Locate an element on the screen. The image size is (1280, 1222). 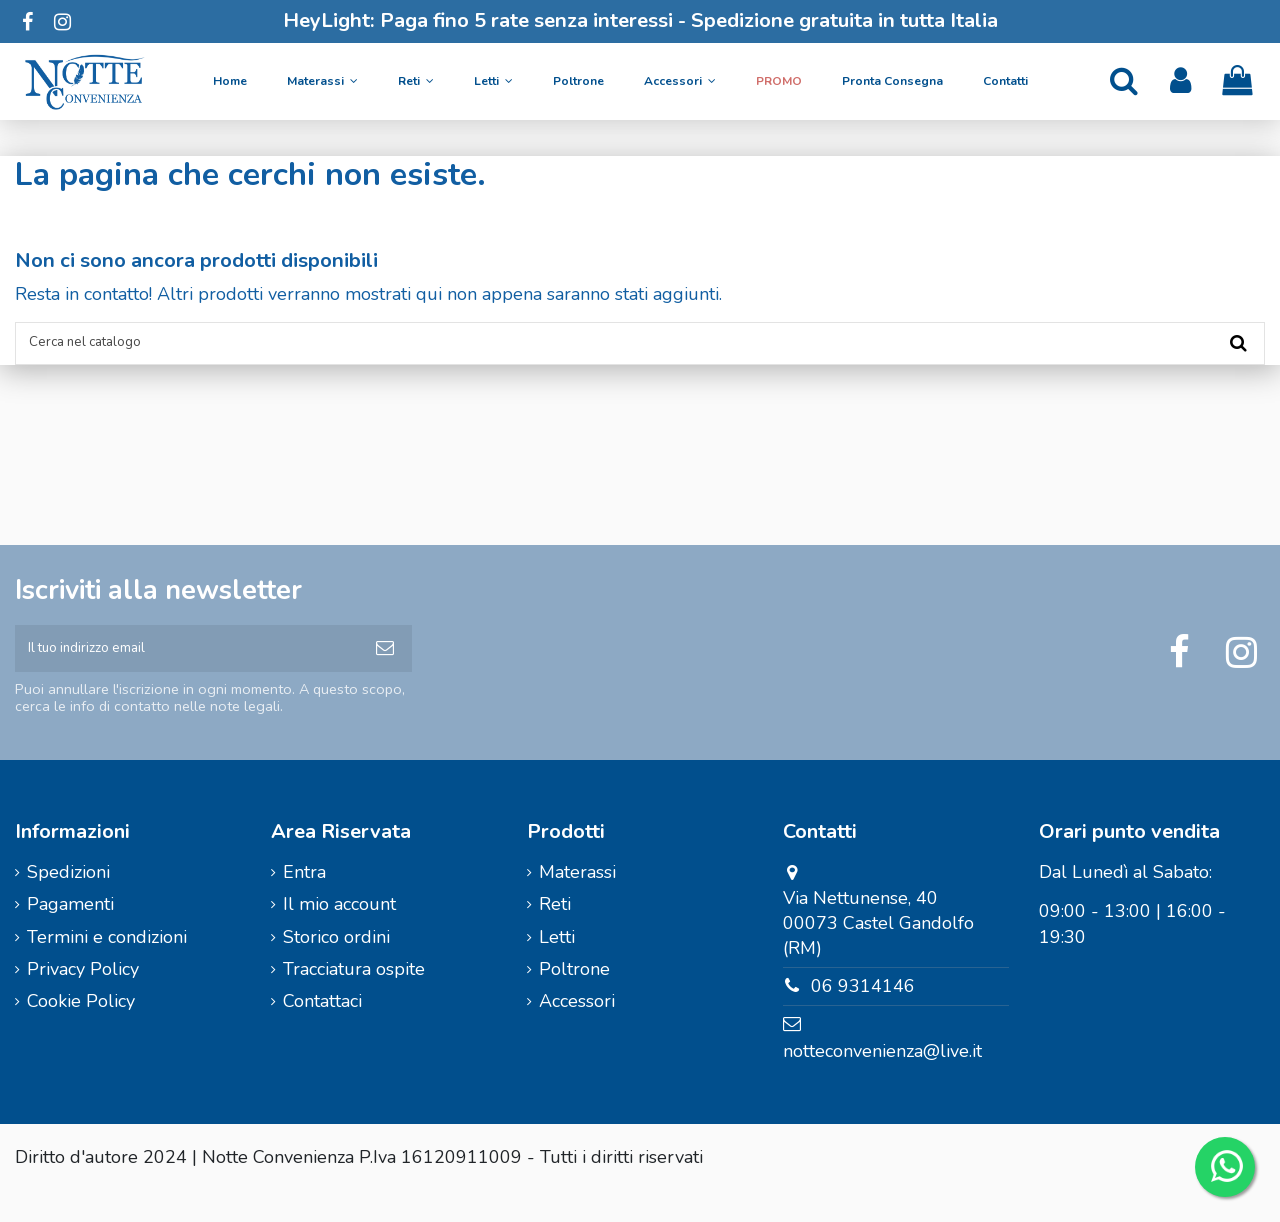
Spedizioni is located at coordinates (68, 903).